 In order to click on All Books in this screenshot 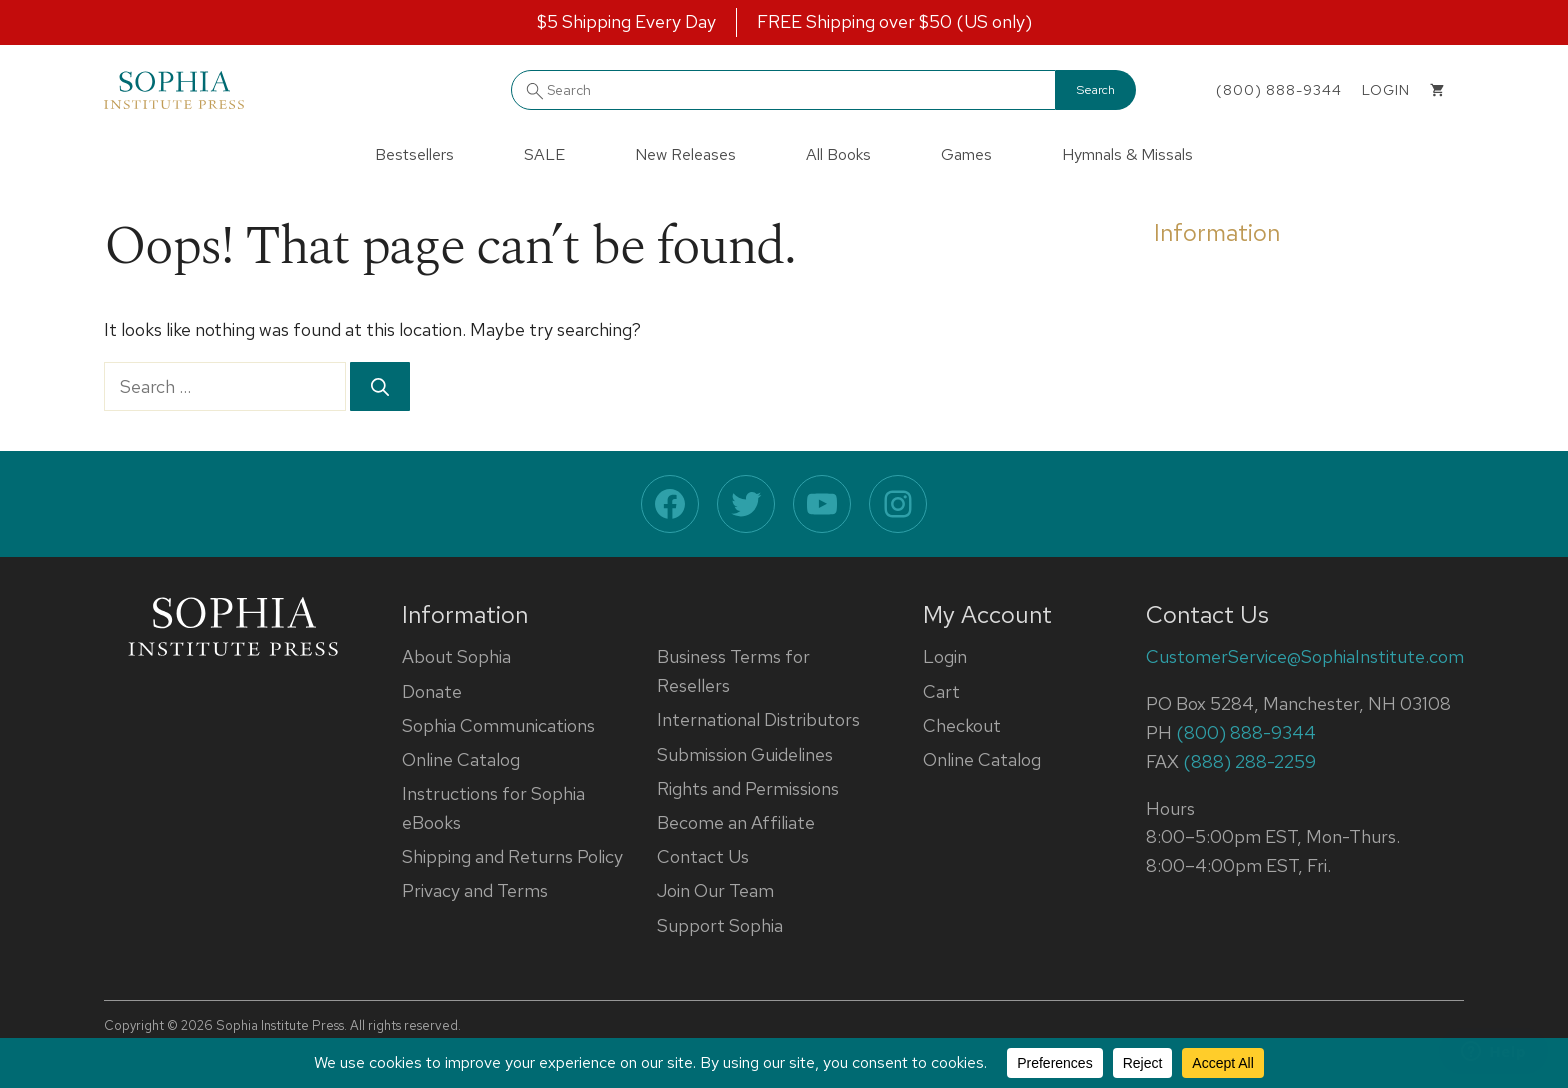, I will do `click(838, 154)`.